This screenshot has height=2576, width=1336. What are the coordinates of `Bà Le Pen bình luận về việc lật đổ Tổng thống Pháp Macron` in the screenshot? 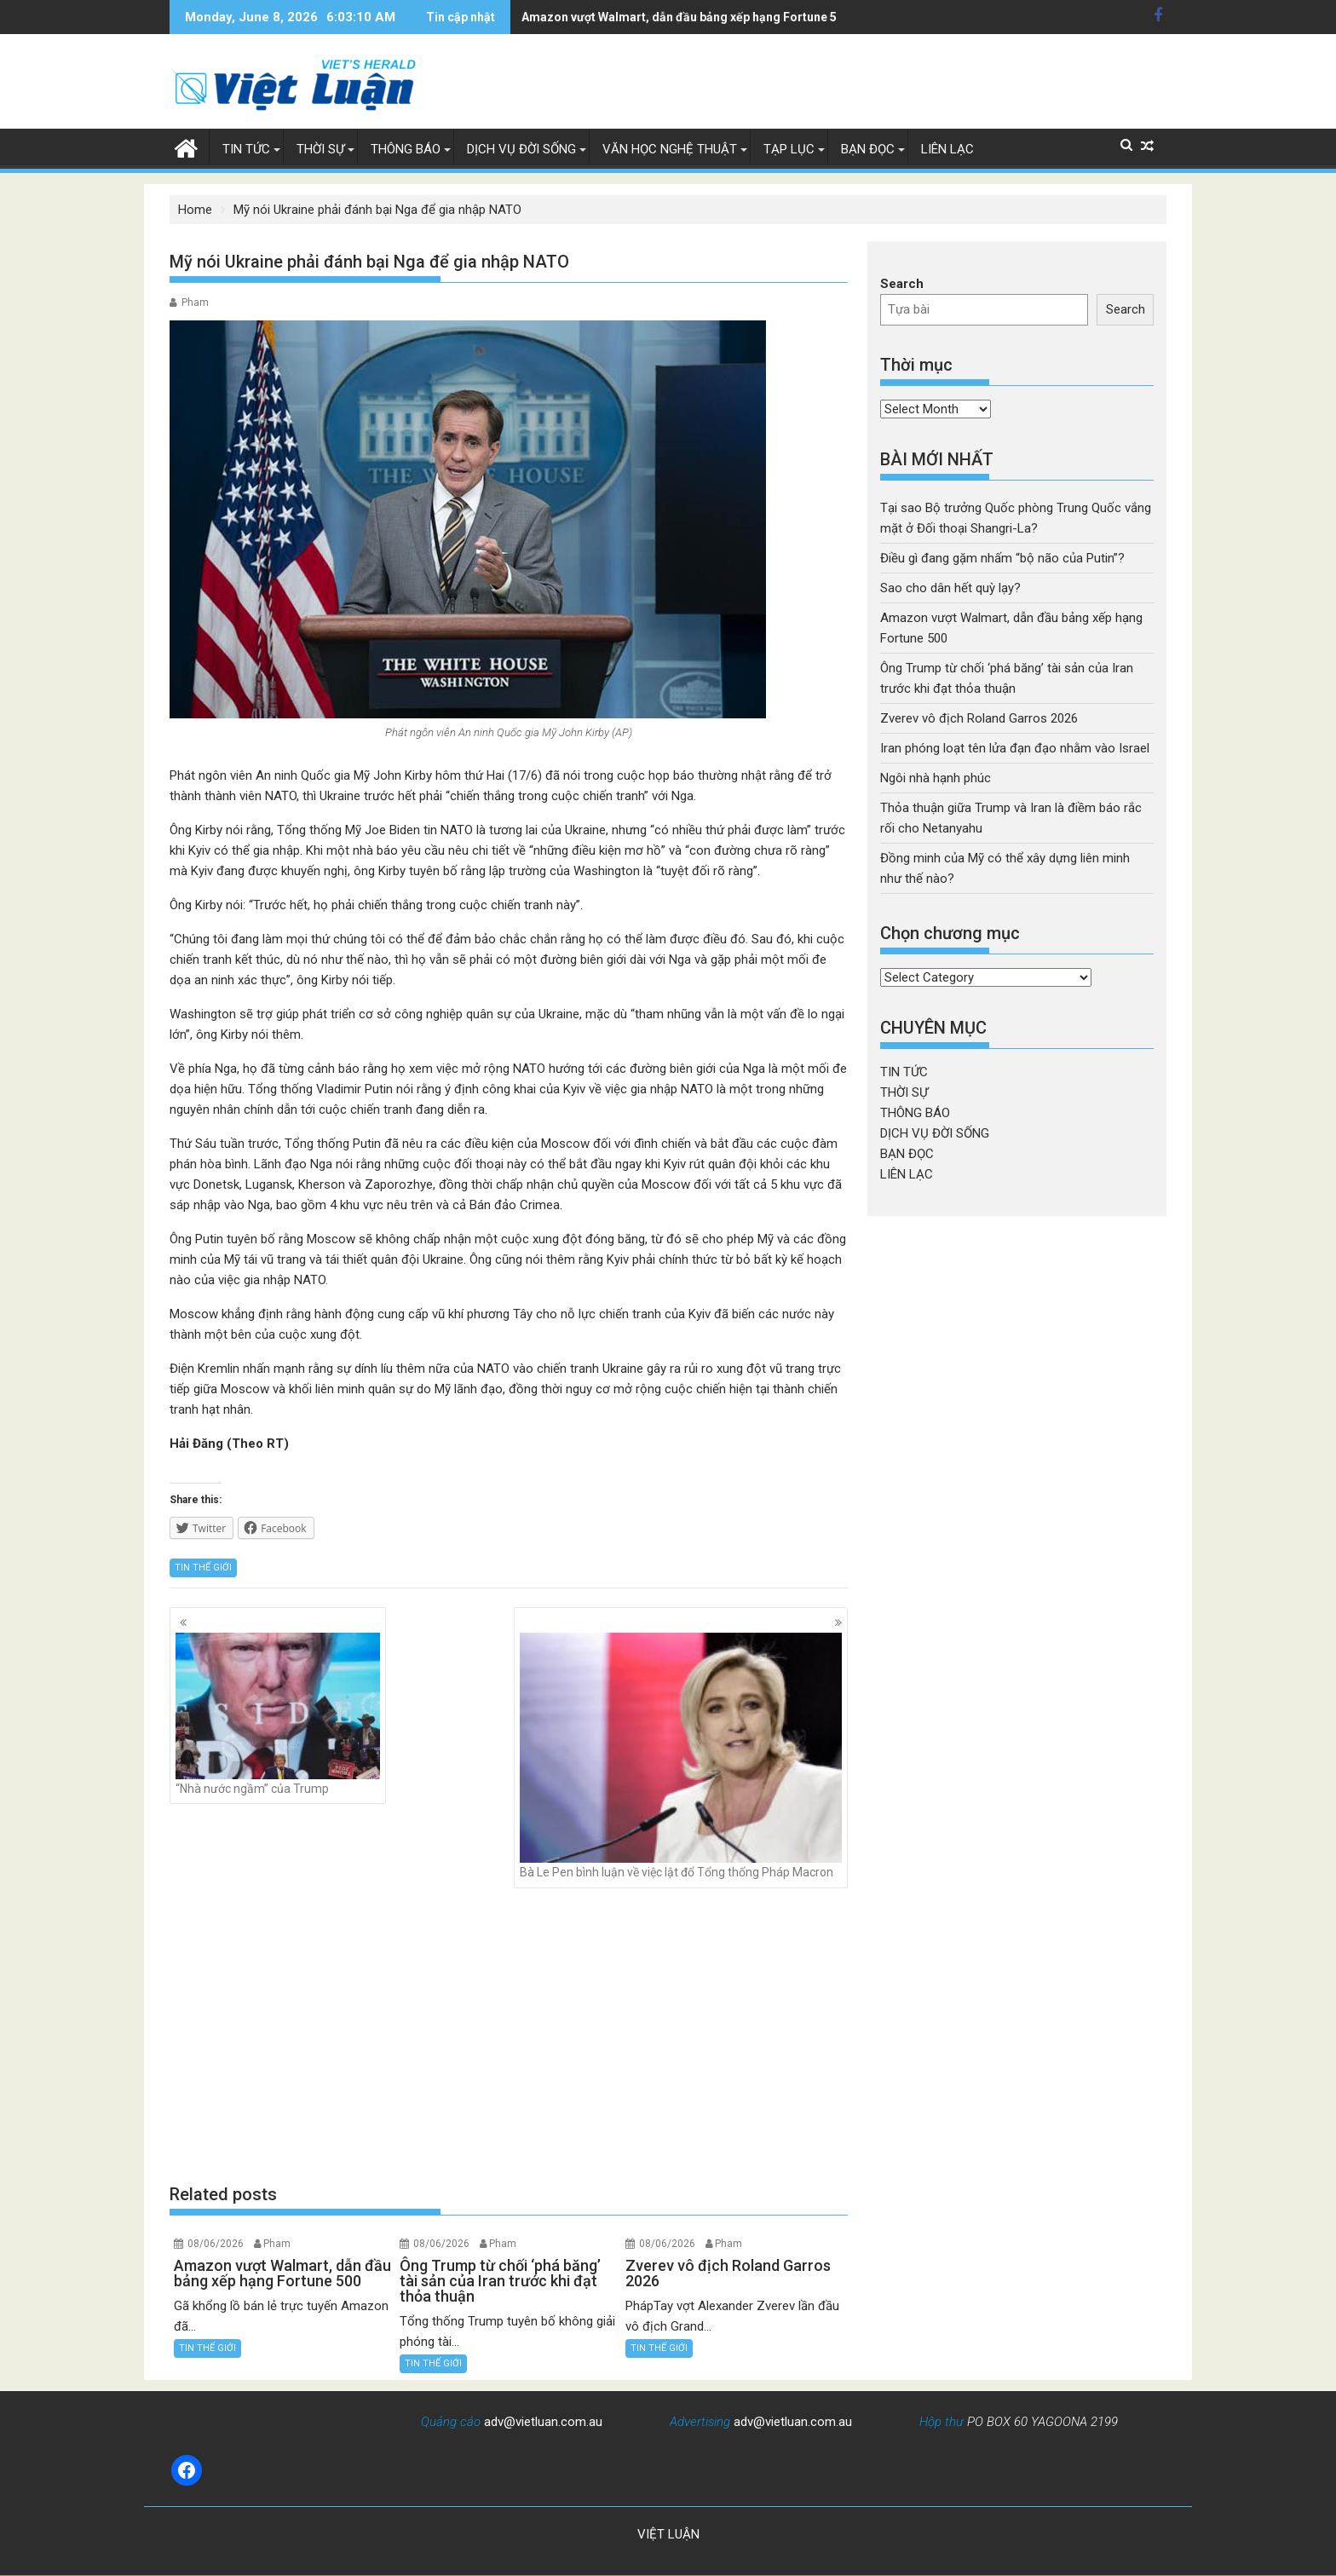 It's located at (681, 1756).